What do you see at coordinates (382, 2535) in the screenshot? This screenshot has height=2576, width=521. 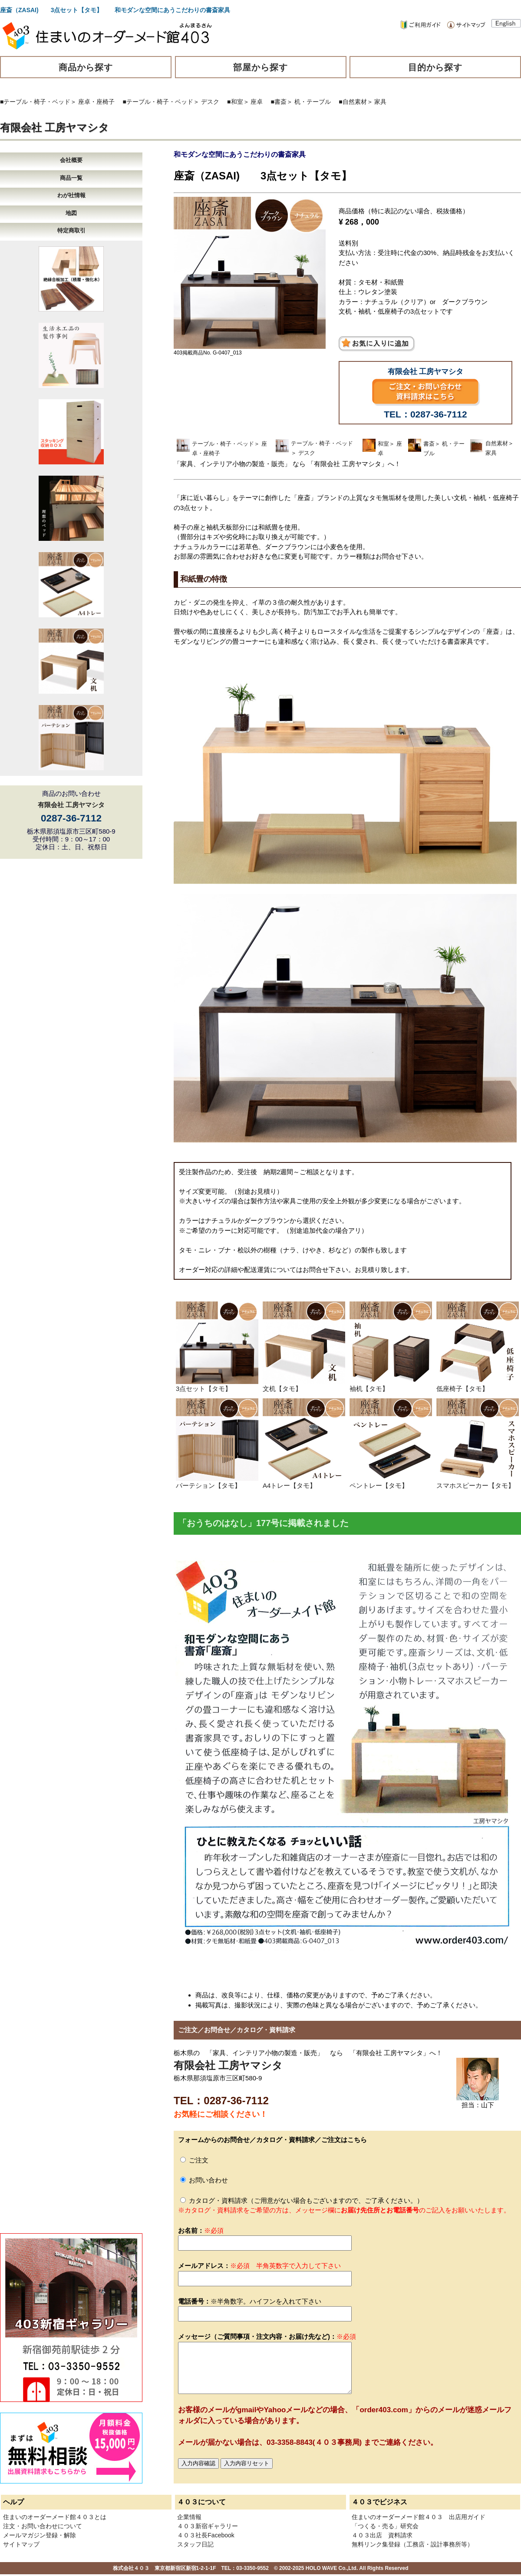 I see `４０３出店 資料請求` at bounding box center [382, 2535].